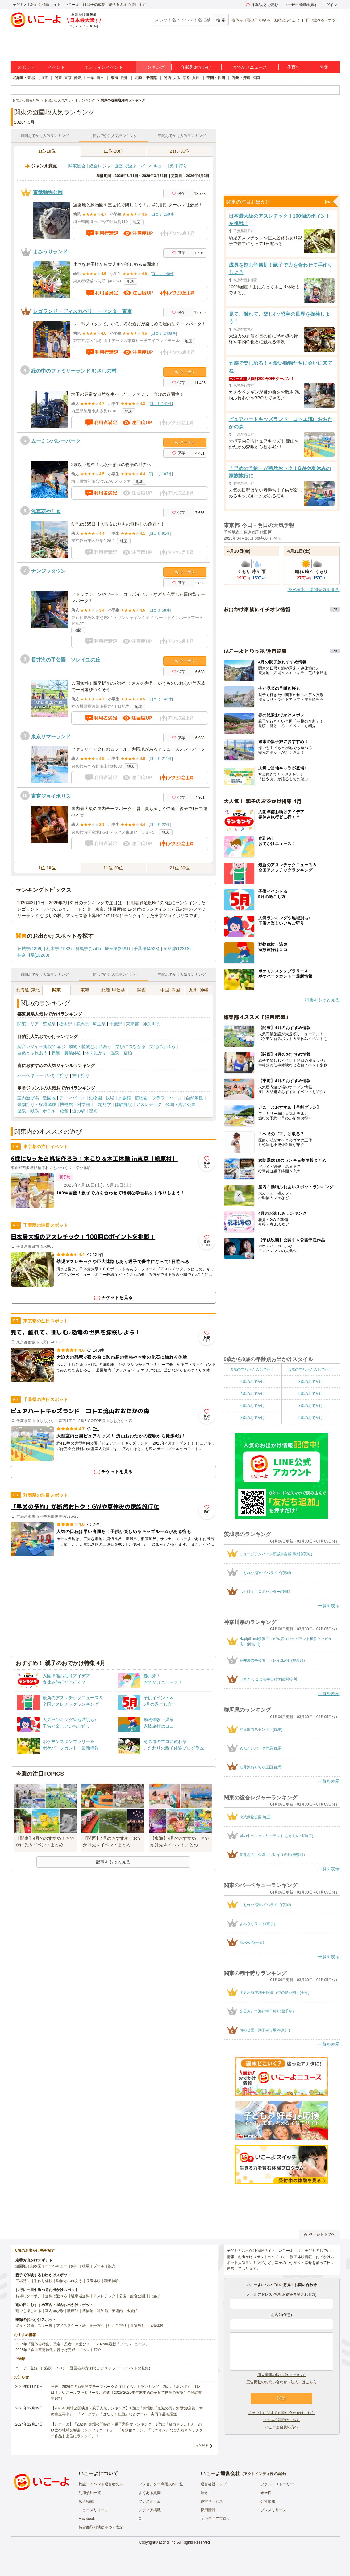  Describe the element at coordinates (293, 67) in the screenshot. I see `子育て` at that location.